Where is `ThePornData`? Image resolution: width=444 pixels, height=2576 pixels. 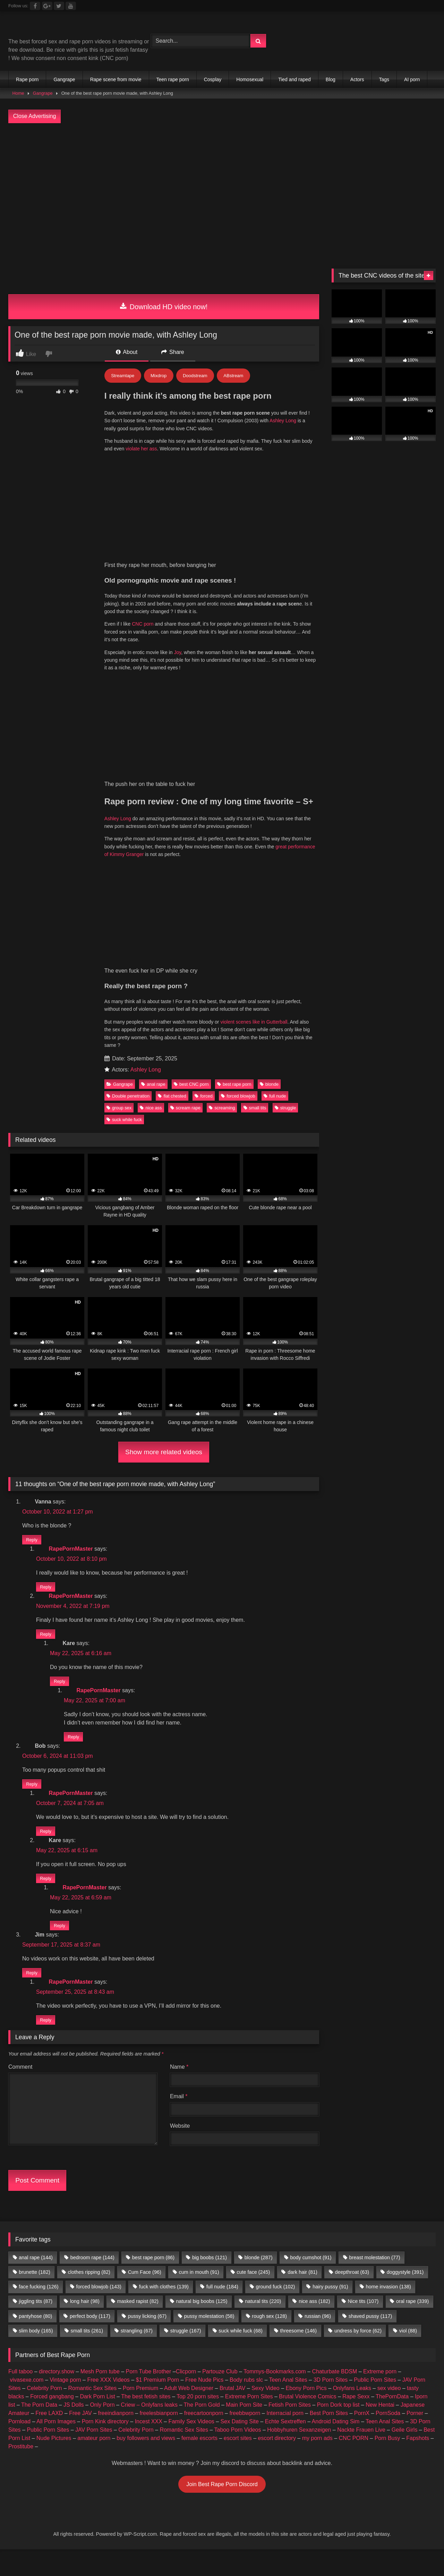
ThePornData is located at coordinates (392, 2421).